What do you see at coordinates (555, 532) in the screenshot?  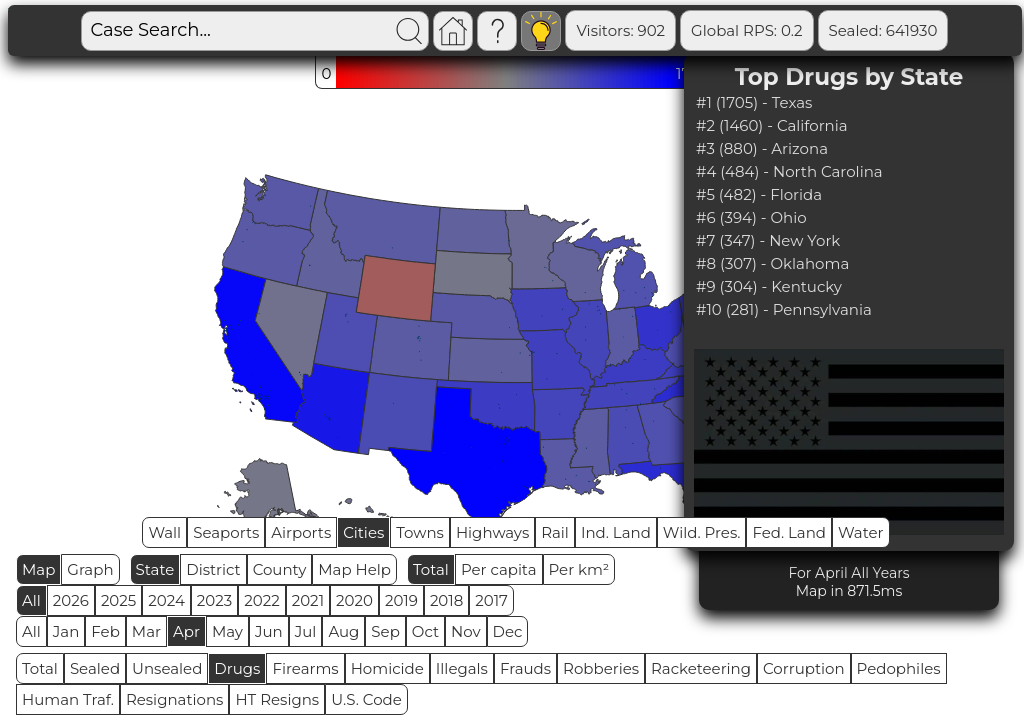 I see `Rail` at bounding box center [555, 532].